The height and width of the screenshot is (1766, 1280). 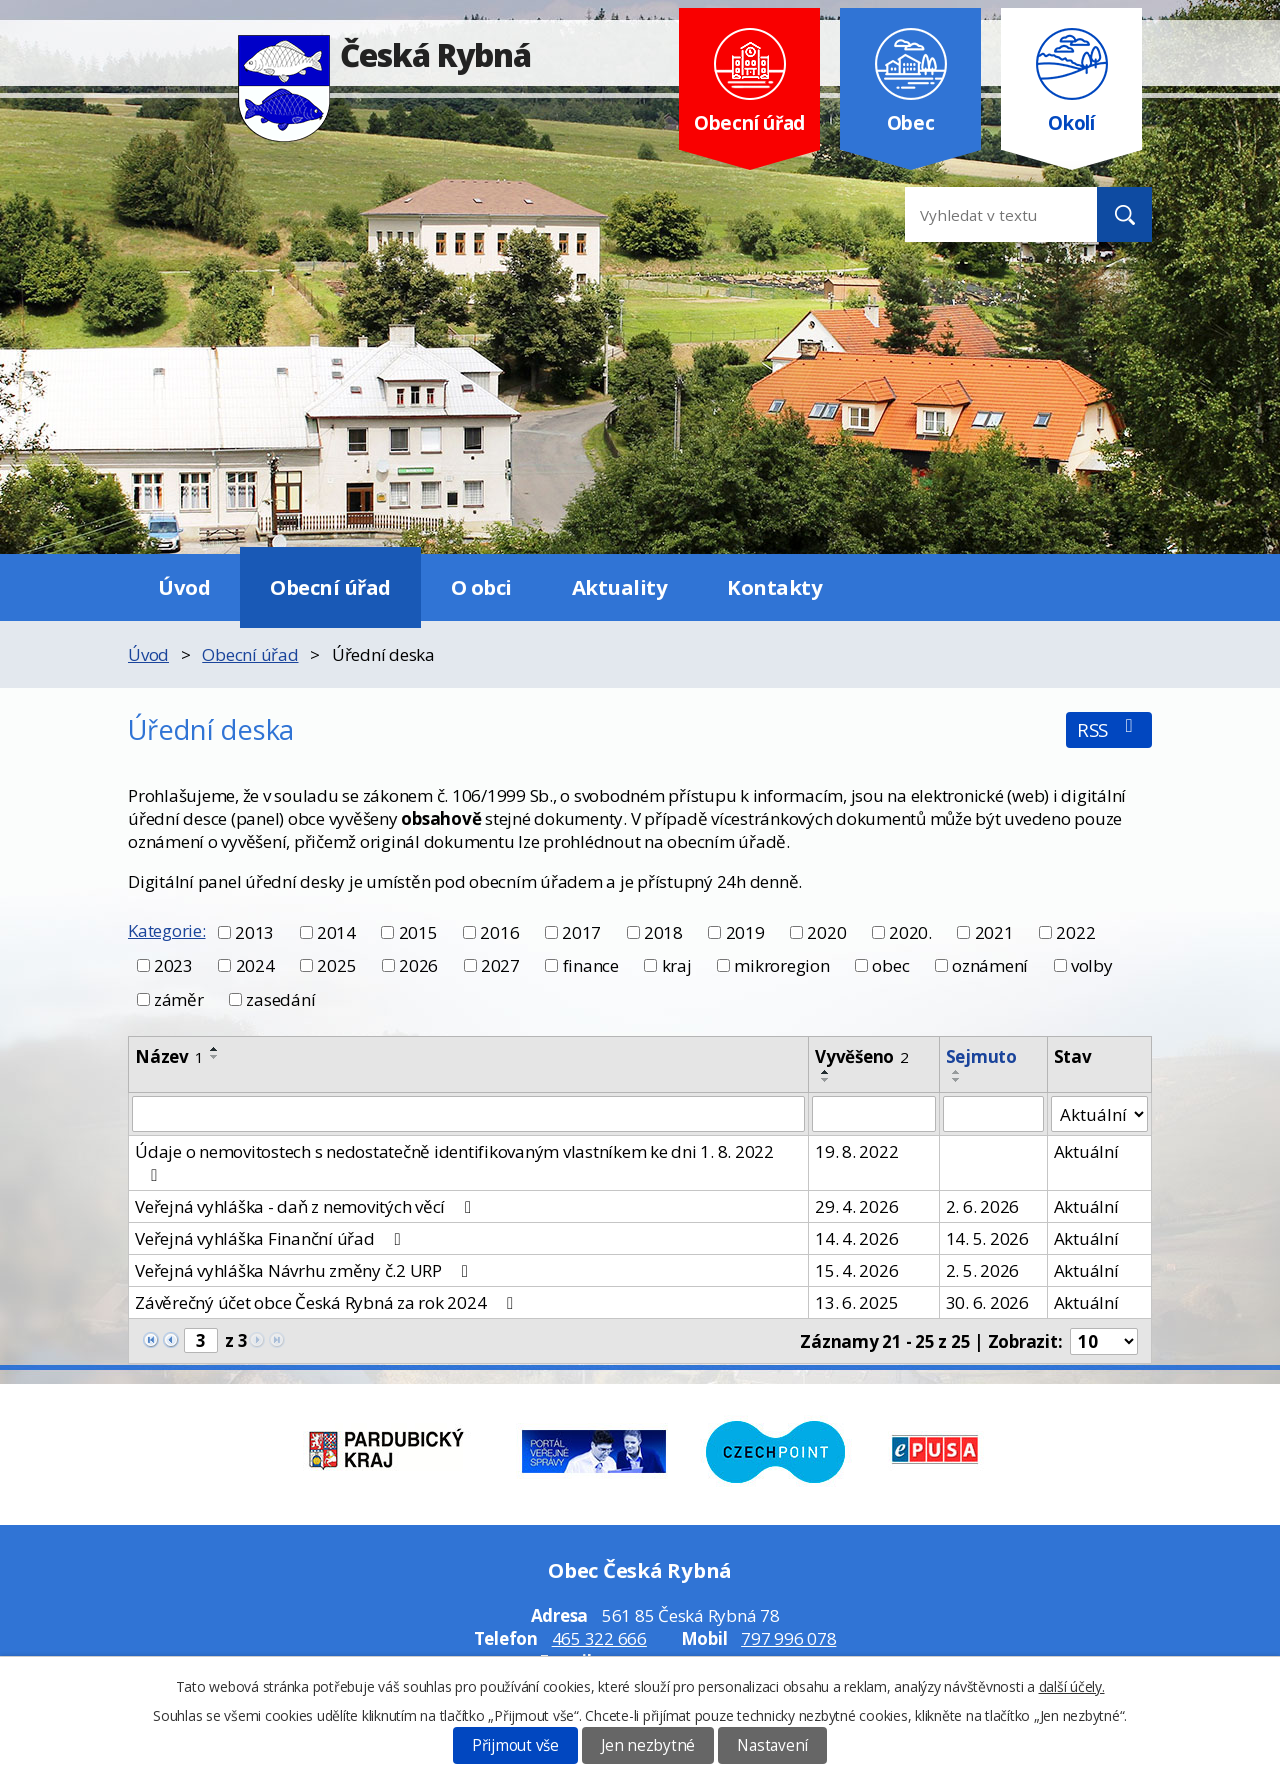 I want to click on kraj, so click(x=677, y=965).